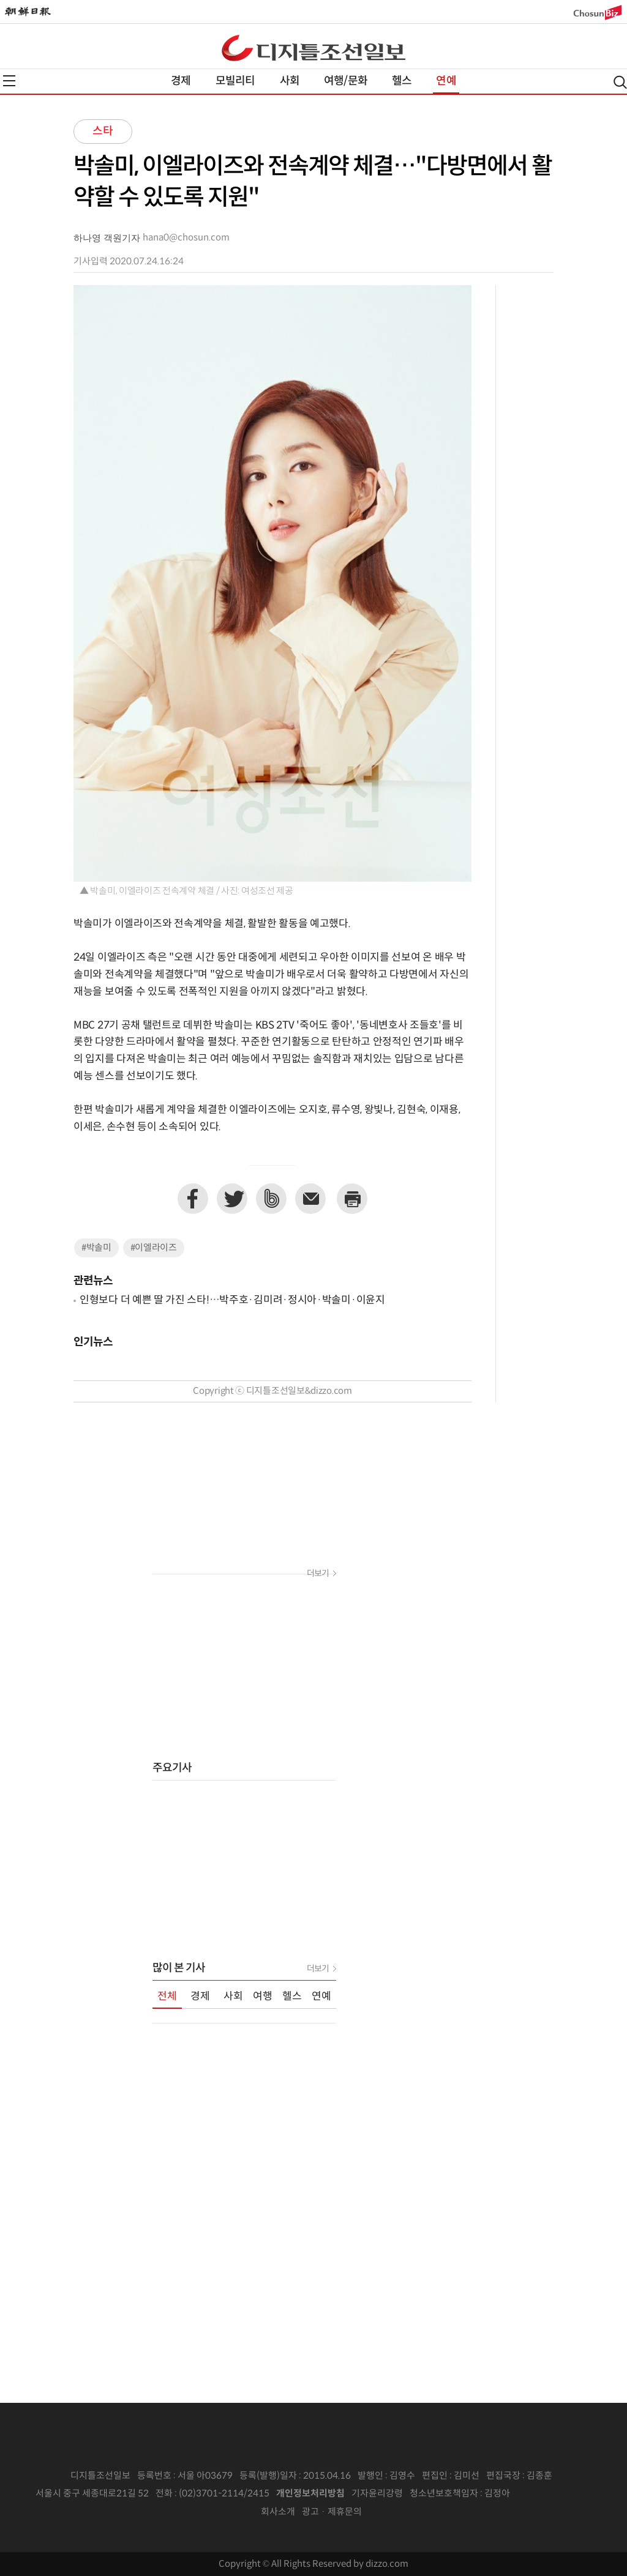 The image size is (627, 2576). What do you see at coordinates (446, 81) in the screenshot?
I see `연예` at bounding box center [446, 81].